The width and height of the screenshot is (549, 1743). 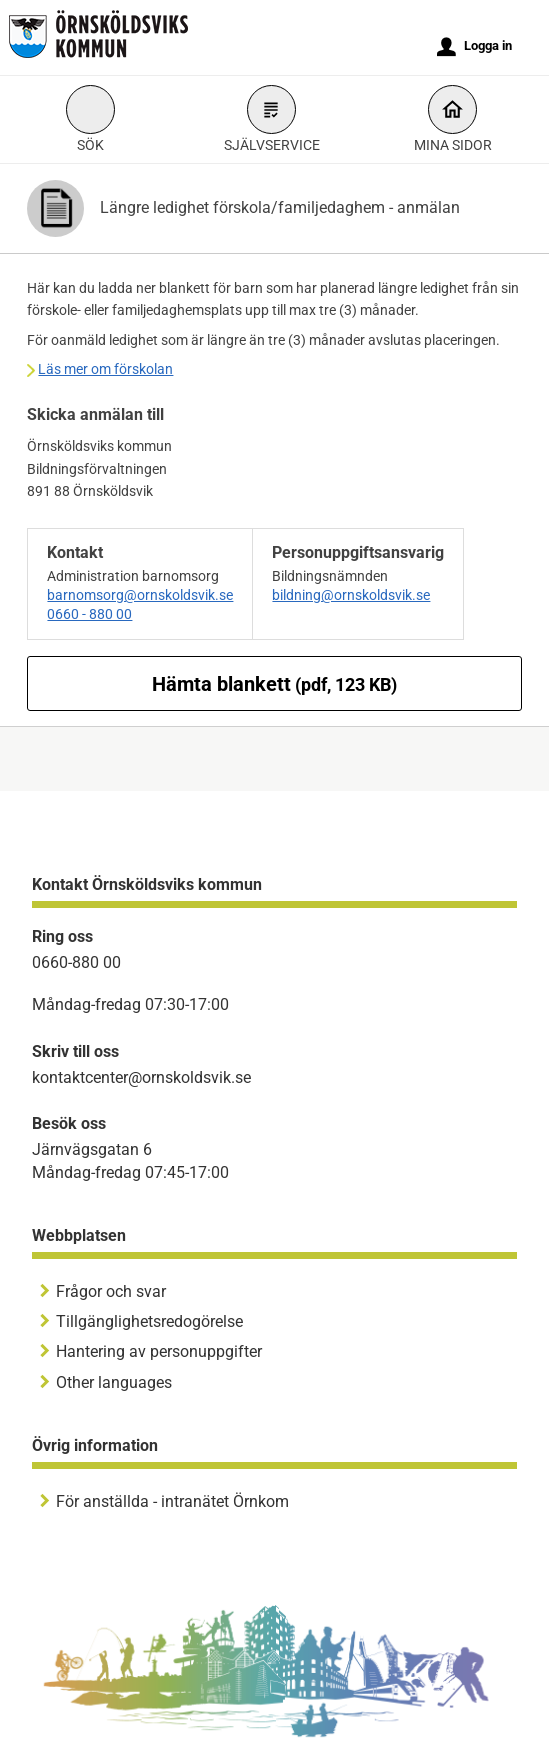 What do you see at coordinates (351, 595) in the screenshot?
I see `bildning@ornskoldsvik.se` at bounding box center [351, 595].